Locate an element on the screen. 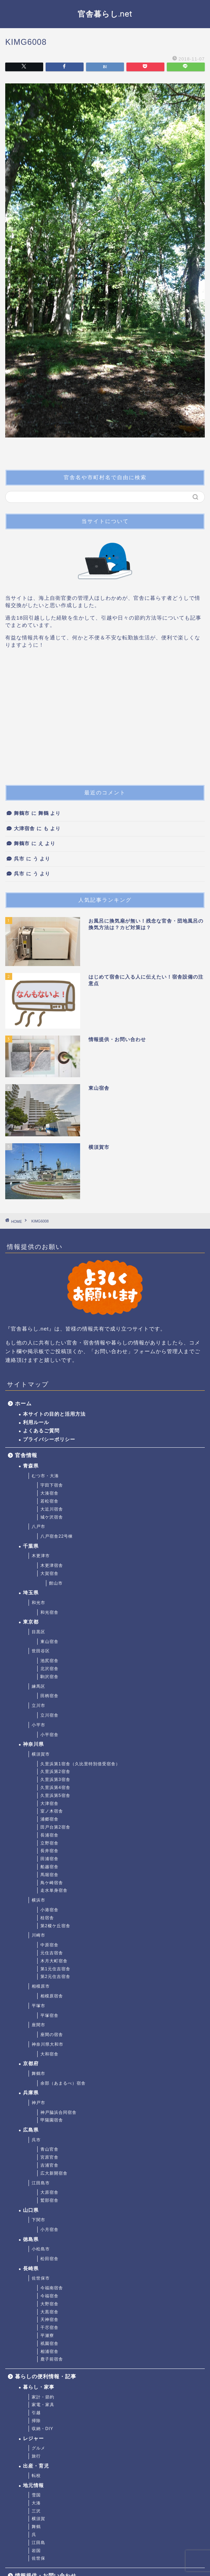  引越 is located at coordinates (36, 2412).